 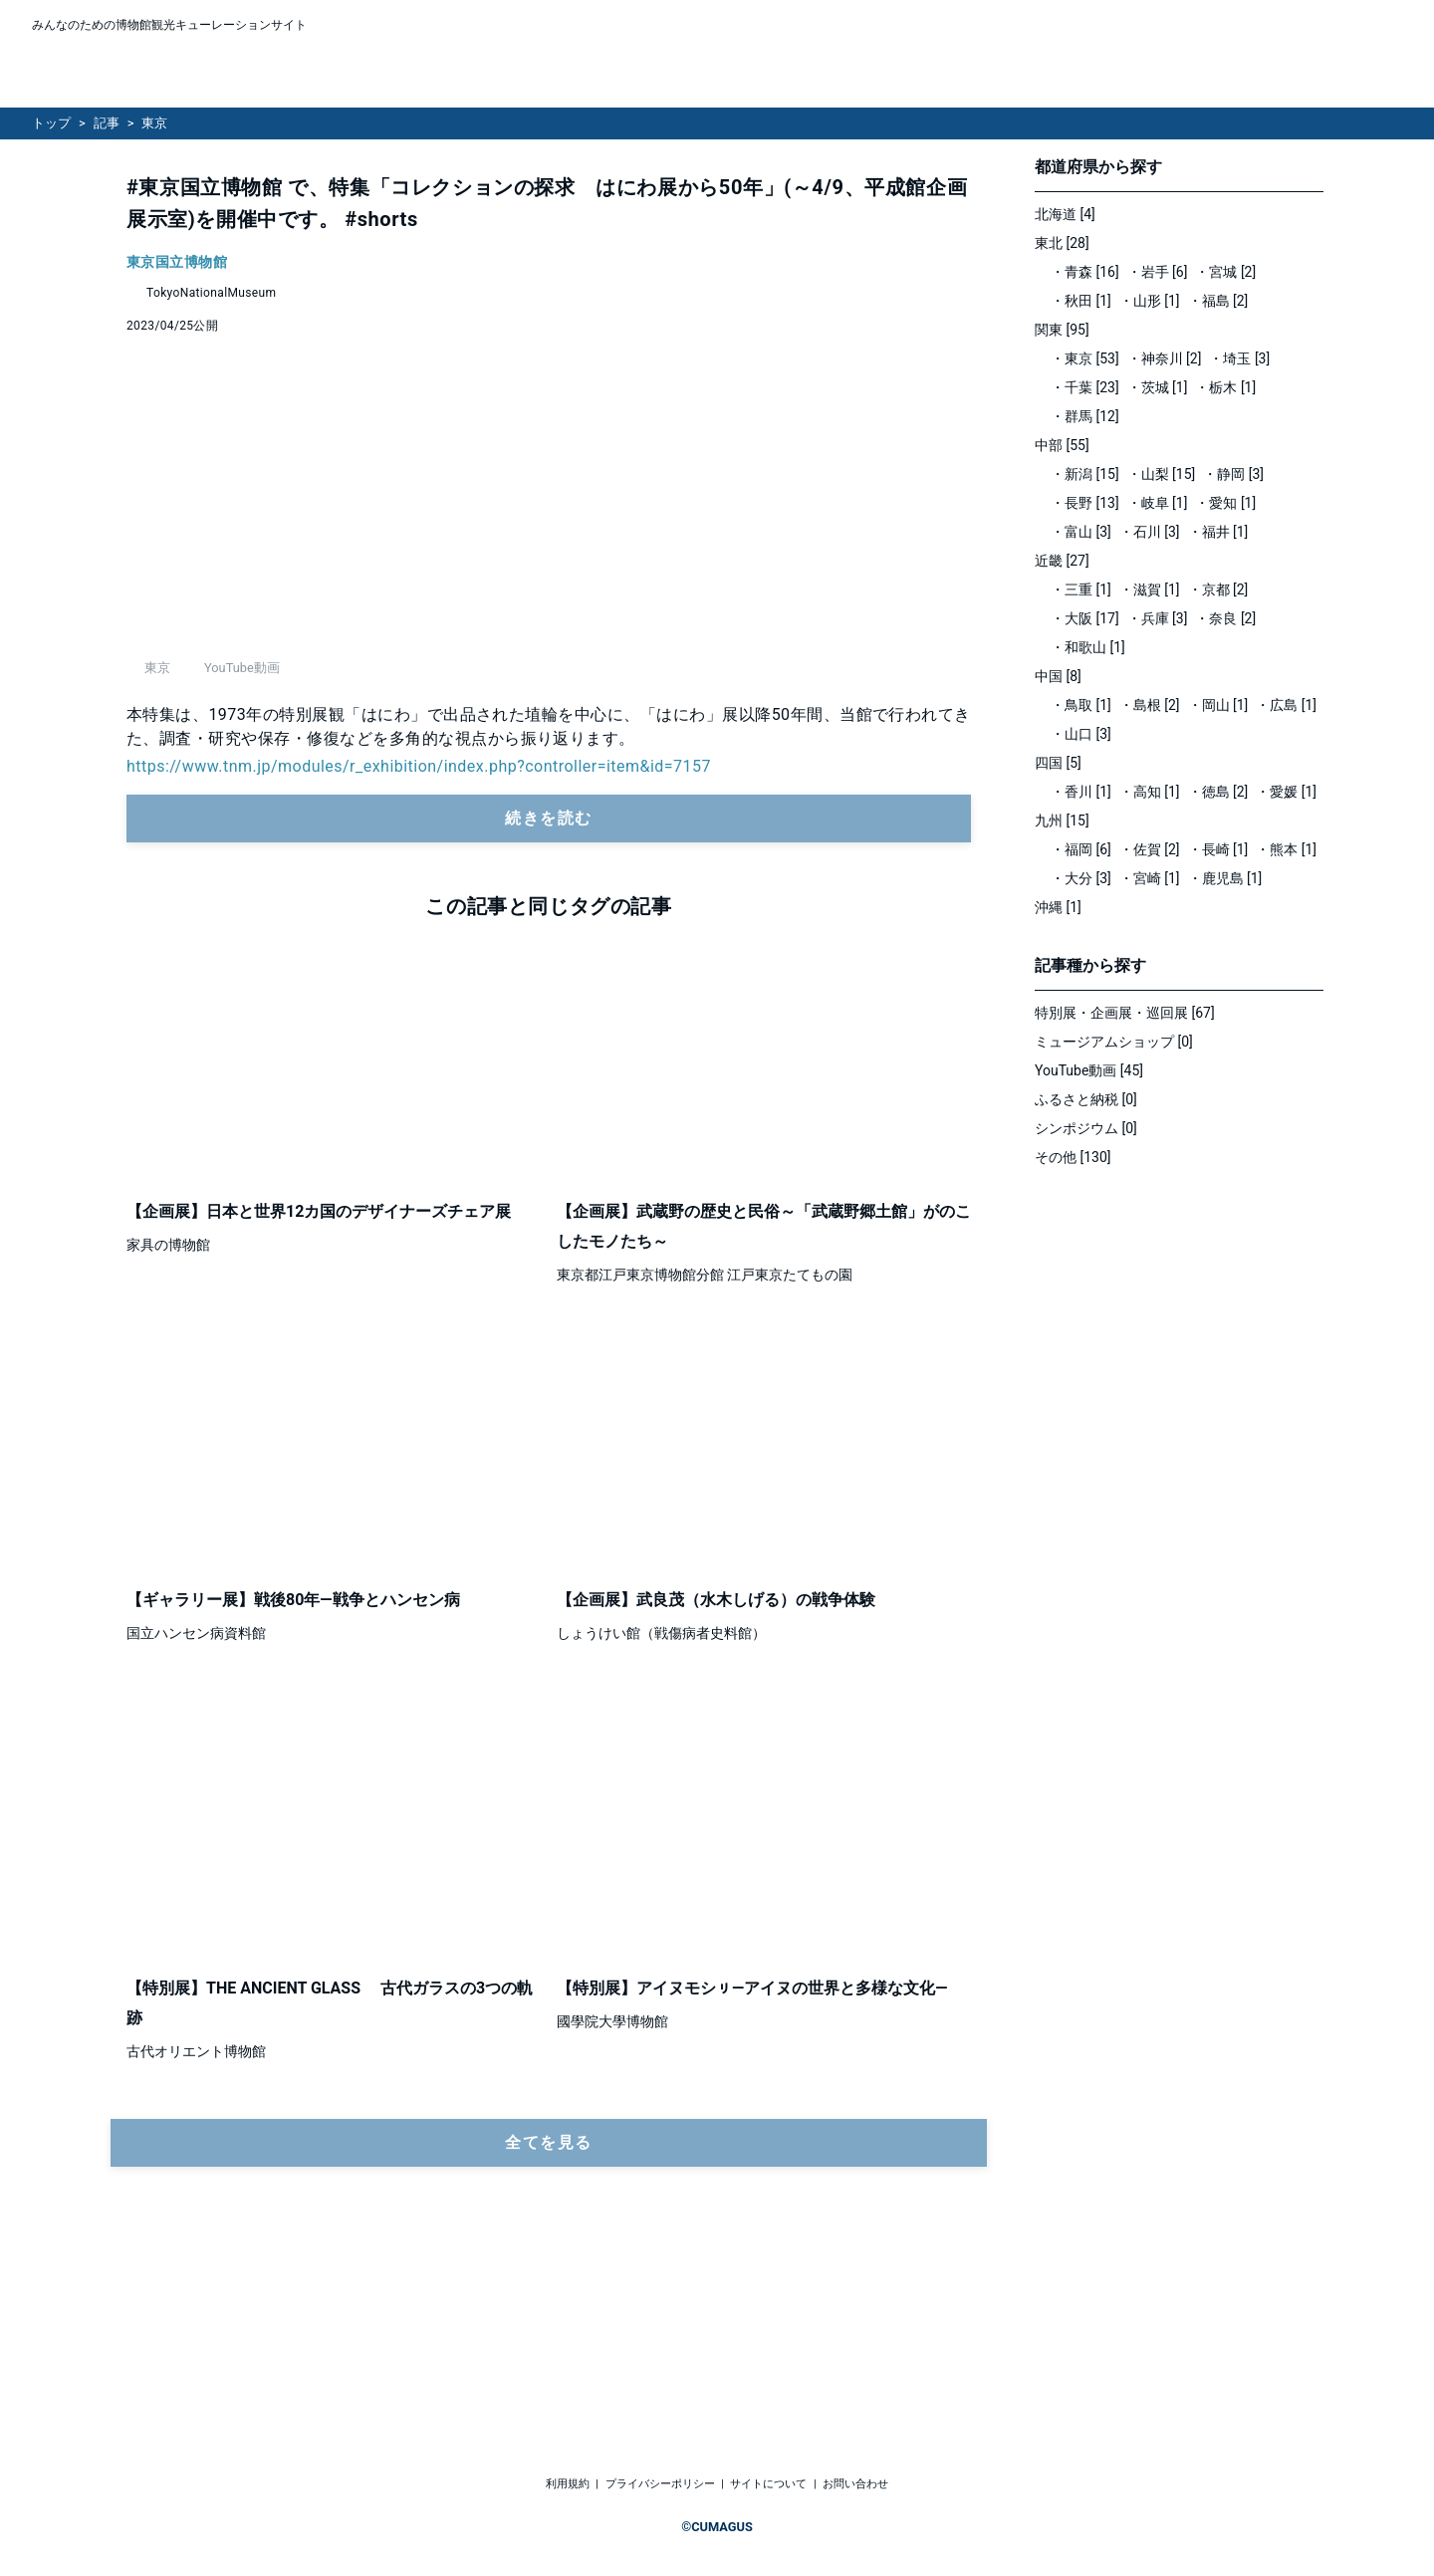 I want to click on ・広島 [1], so click(x=1286, y=705).